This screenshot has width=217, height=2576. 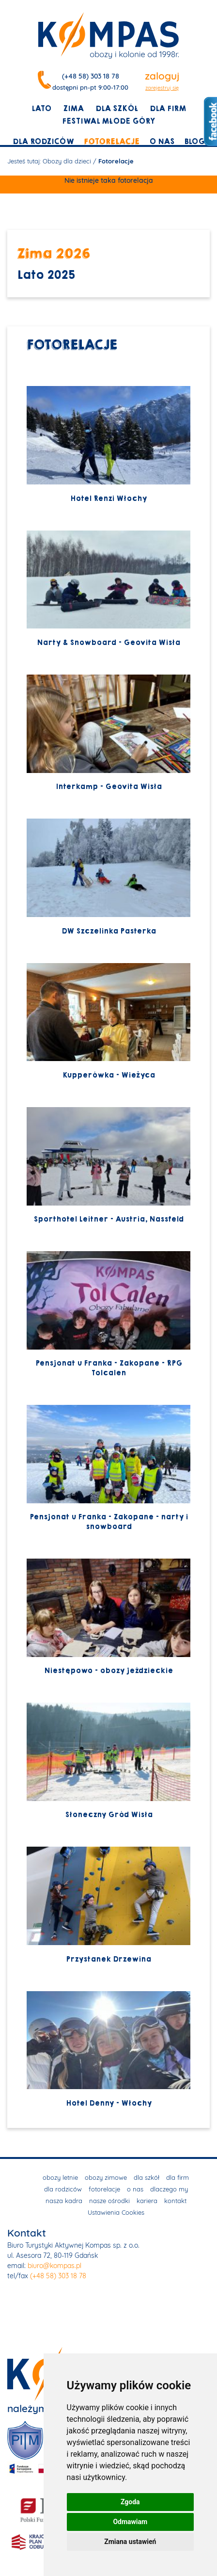 What do you see at coordinates (109, 2201) in the screenshot?
I see `nasze ośrodki` at bounding box center [109, 2201].